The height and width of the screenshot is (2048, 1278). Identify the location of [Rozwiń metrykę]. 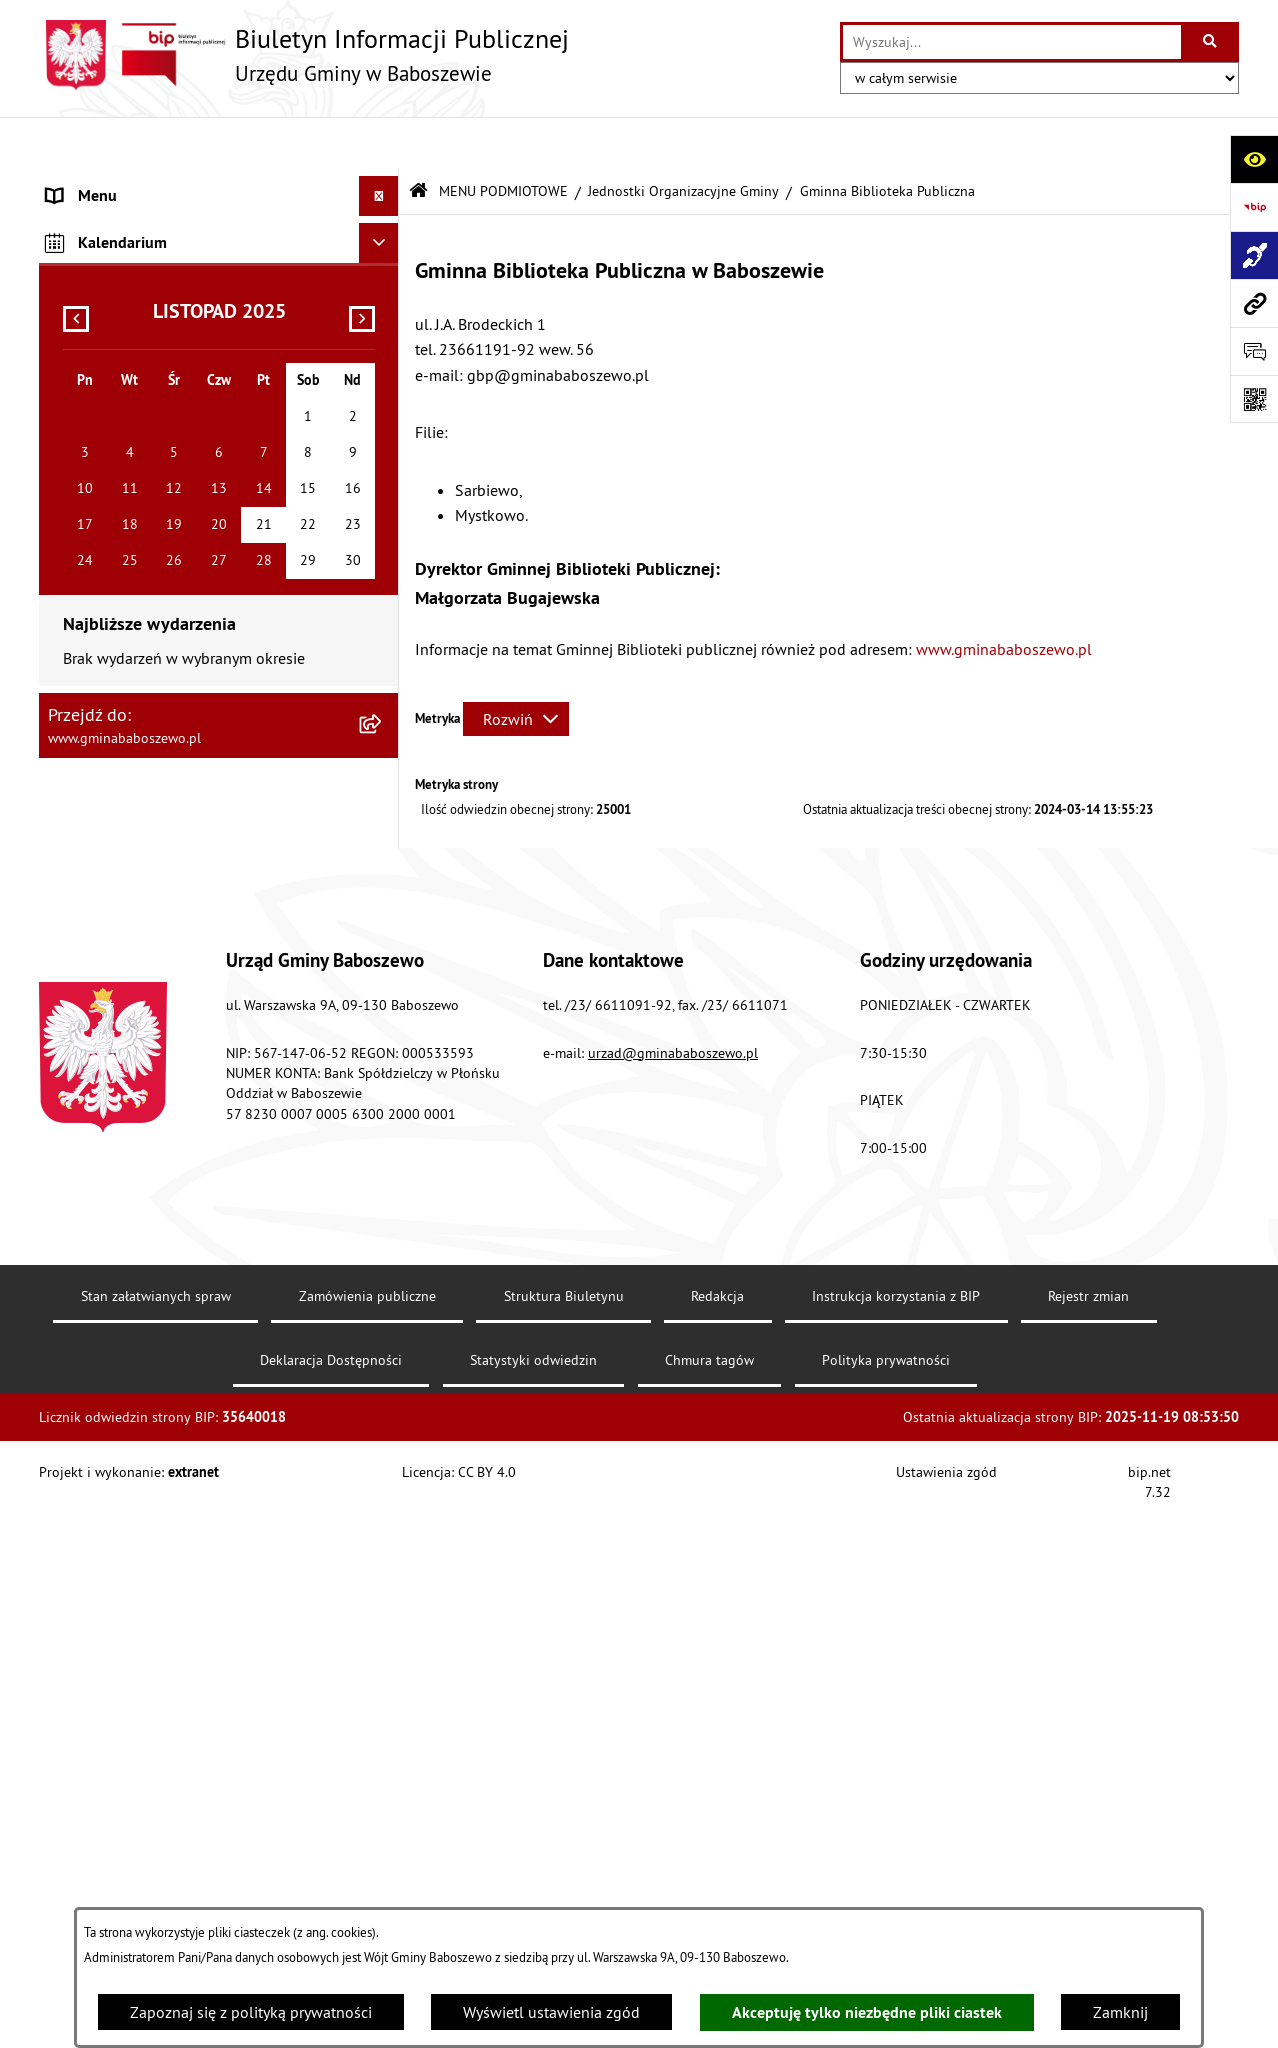
(516, 667).